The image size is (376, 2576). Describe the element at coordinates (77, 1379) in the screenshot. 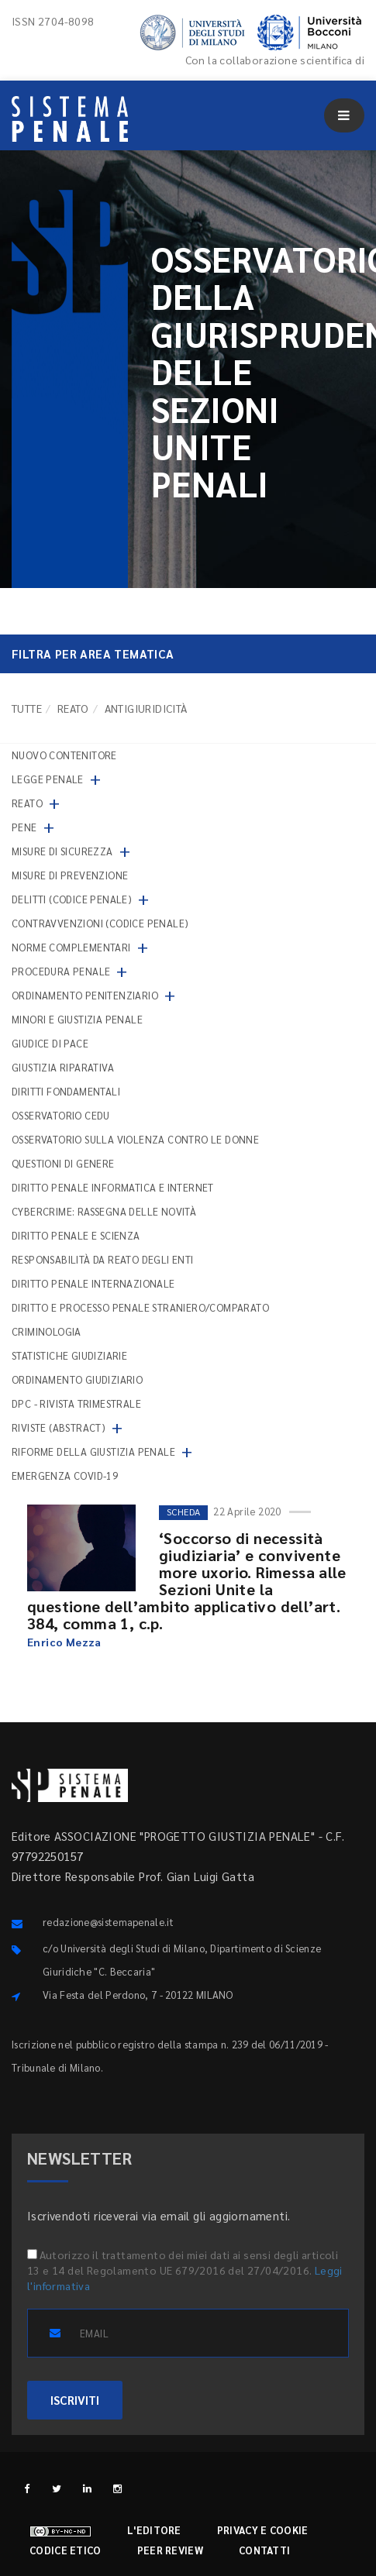

I see `Ordinamento giudiziario` at that location.